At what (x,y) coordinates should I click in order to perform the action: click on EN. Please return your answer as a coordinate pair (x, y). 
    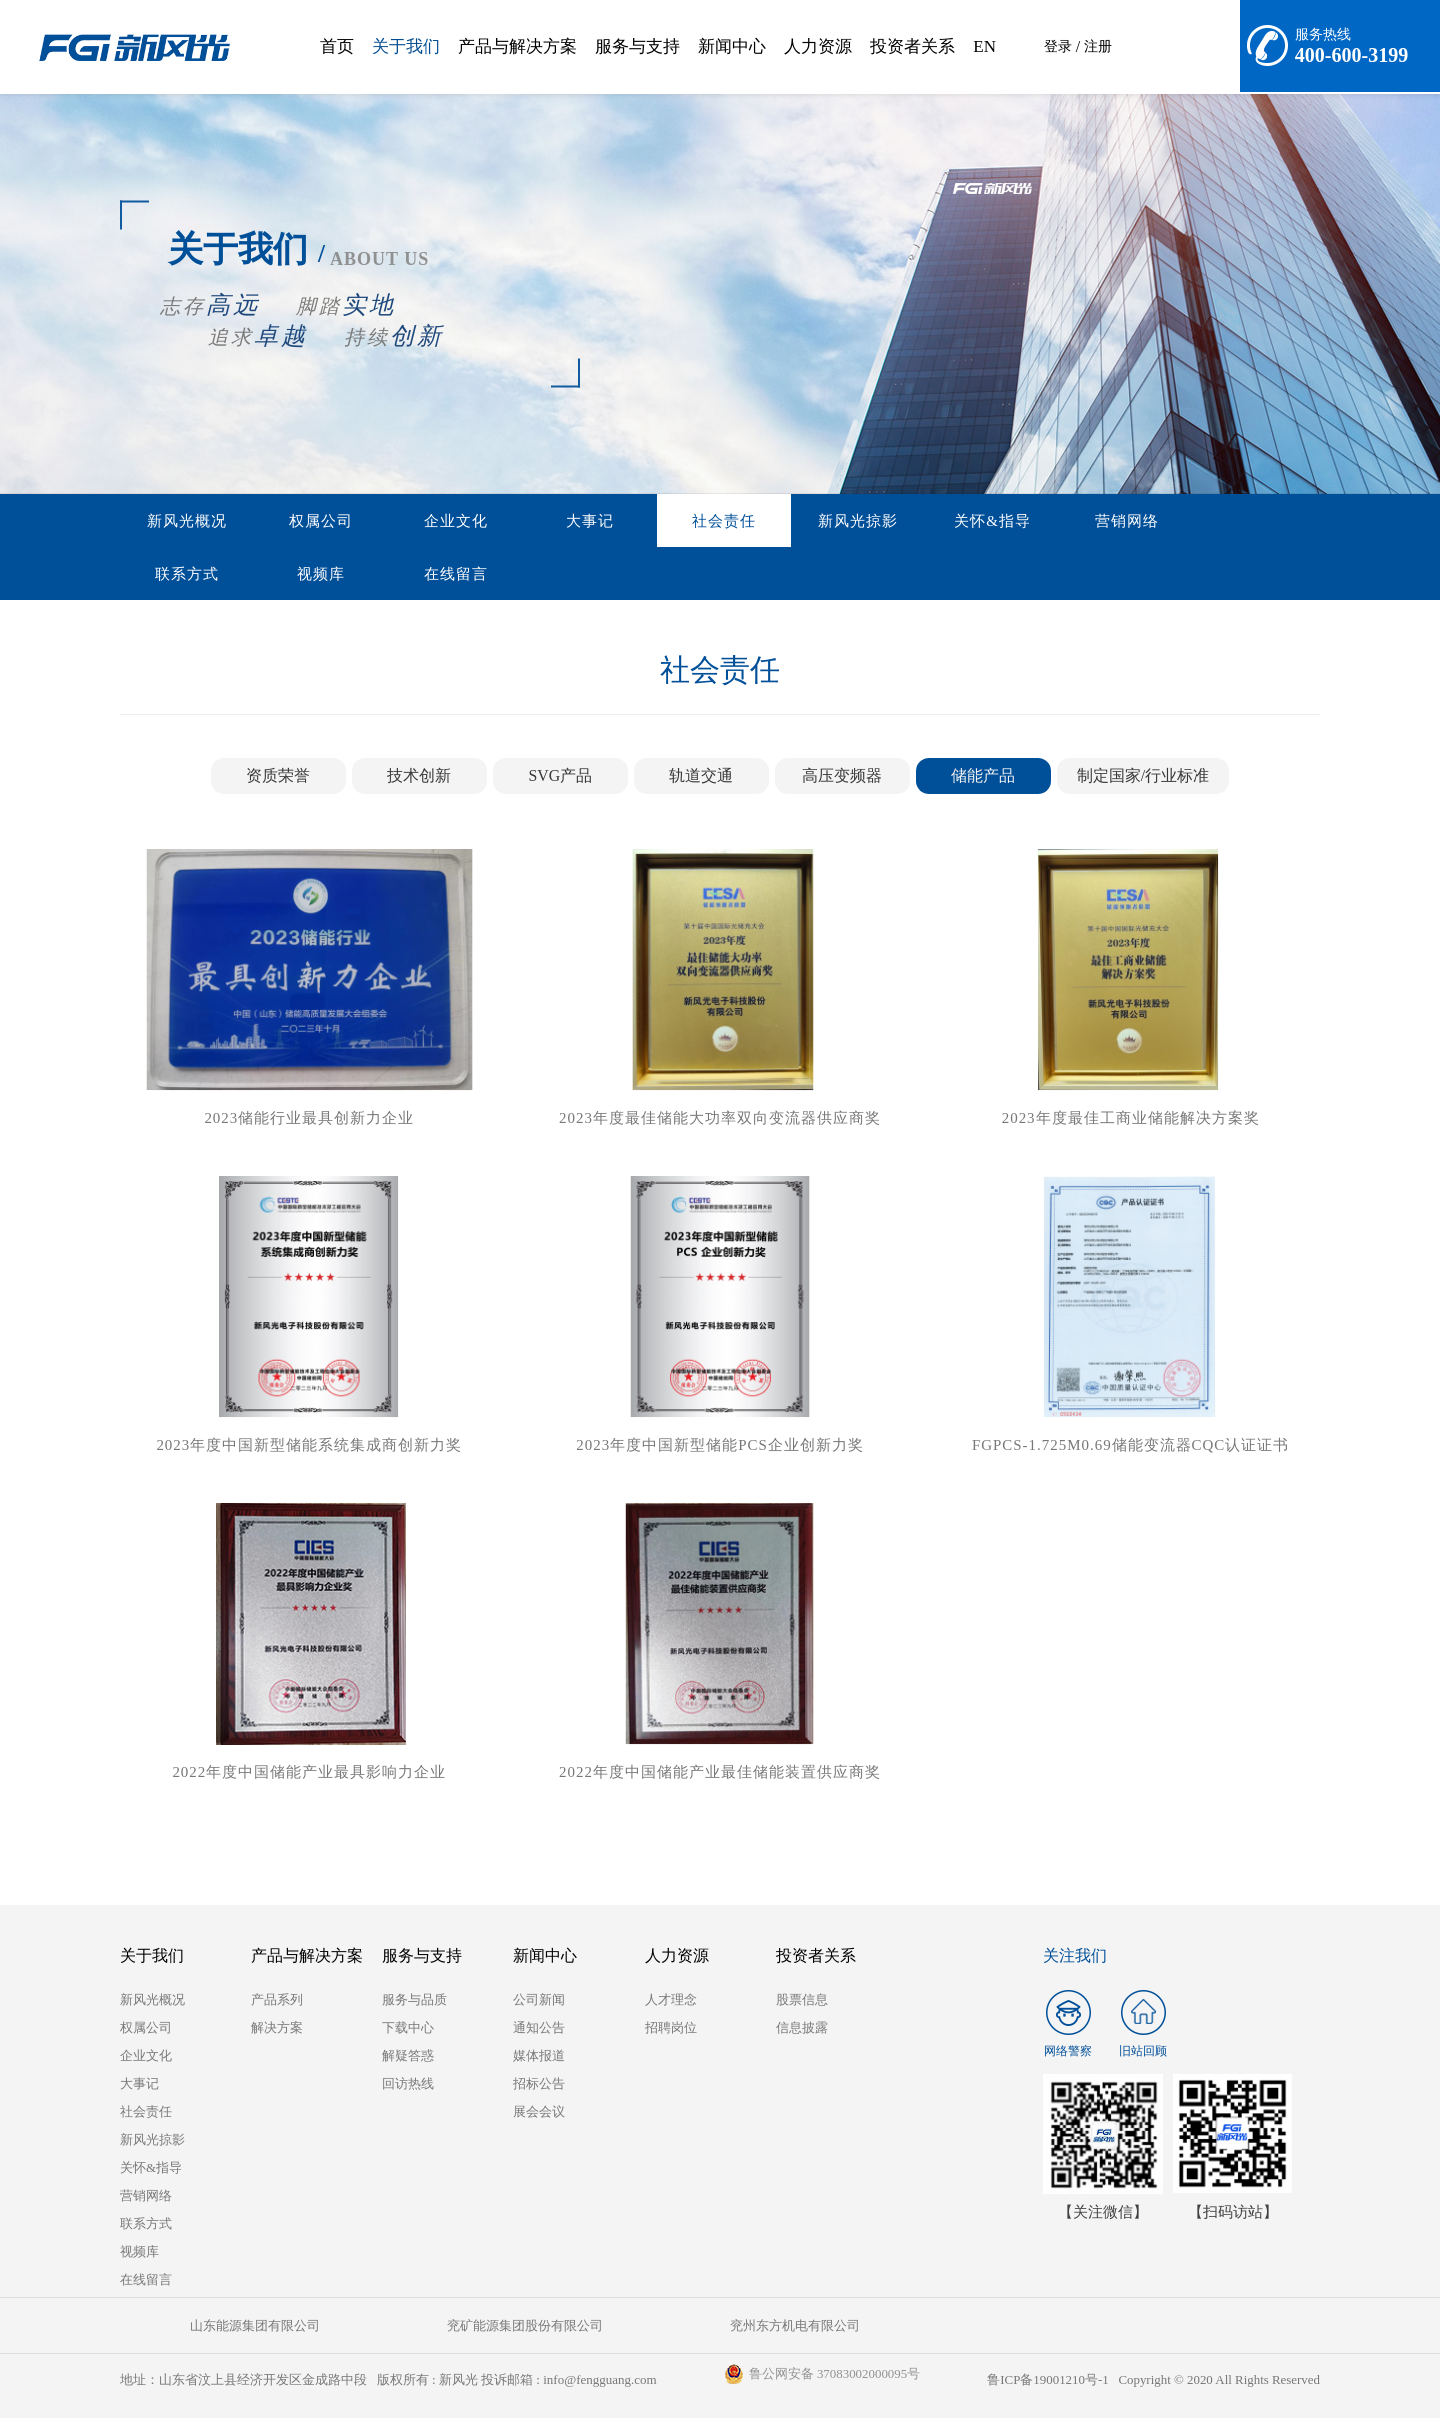
    Looking at the image, I should click on (984, 46).